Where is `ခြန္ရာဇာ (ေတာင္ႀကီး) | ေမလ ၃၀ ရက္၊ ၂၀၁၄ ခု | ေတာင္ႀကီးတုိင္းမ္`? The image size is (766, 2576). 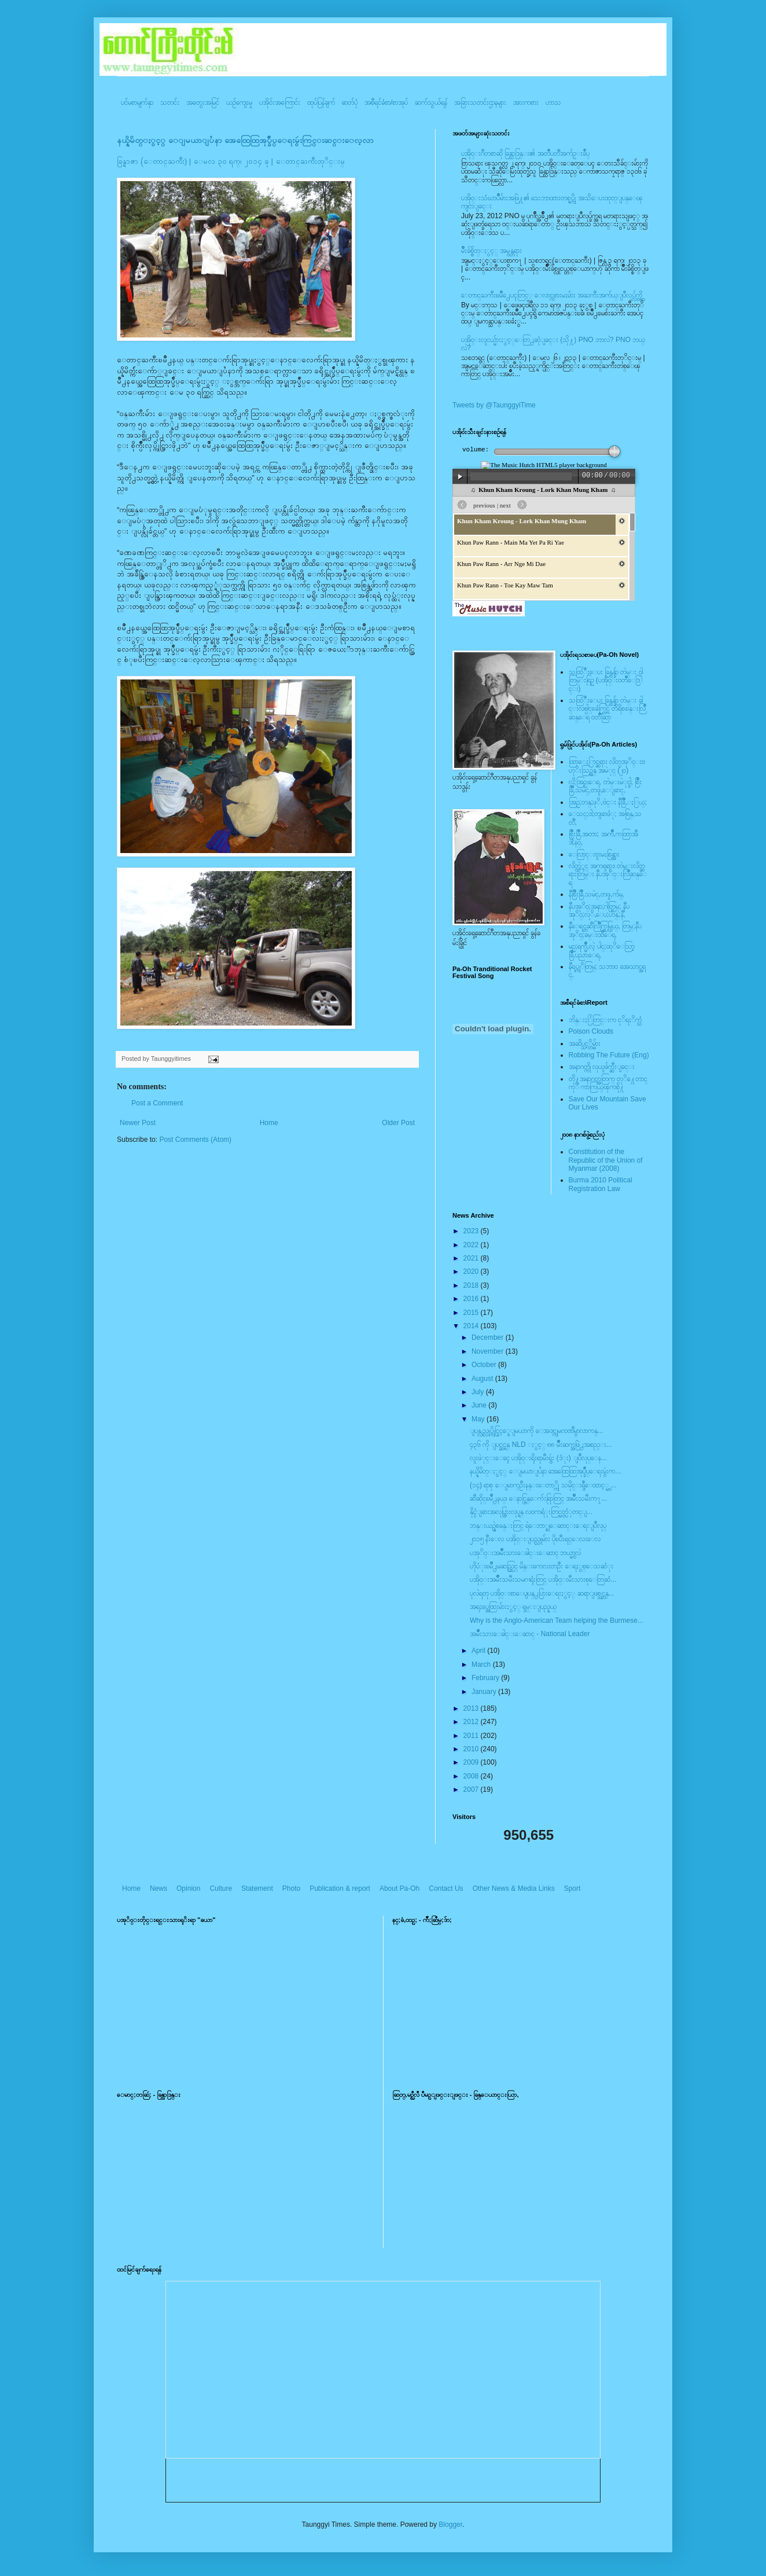 ခြန္ရာဇာ (ေတာင္ႀကီး) | ေမလ ၃၀ ရက္၊ ၂၀၁၄ ခု | ေတာင္ႀကီးတုိင္းမ္ is located at coordinates (231, 161).